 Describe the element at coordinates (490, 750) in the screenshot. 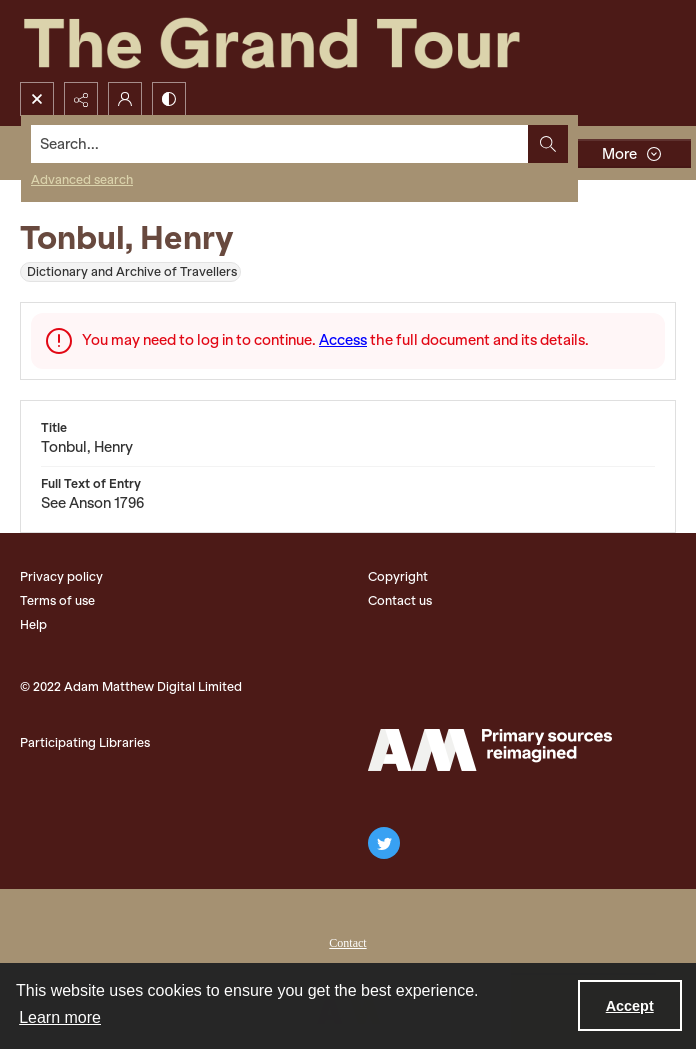

I see `[The Adam Matthew Logo]` at that location.